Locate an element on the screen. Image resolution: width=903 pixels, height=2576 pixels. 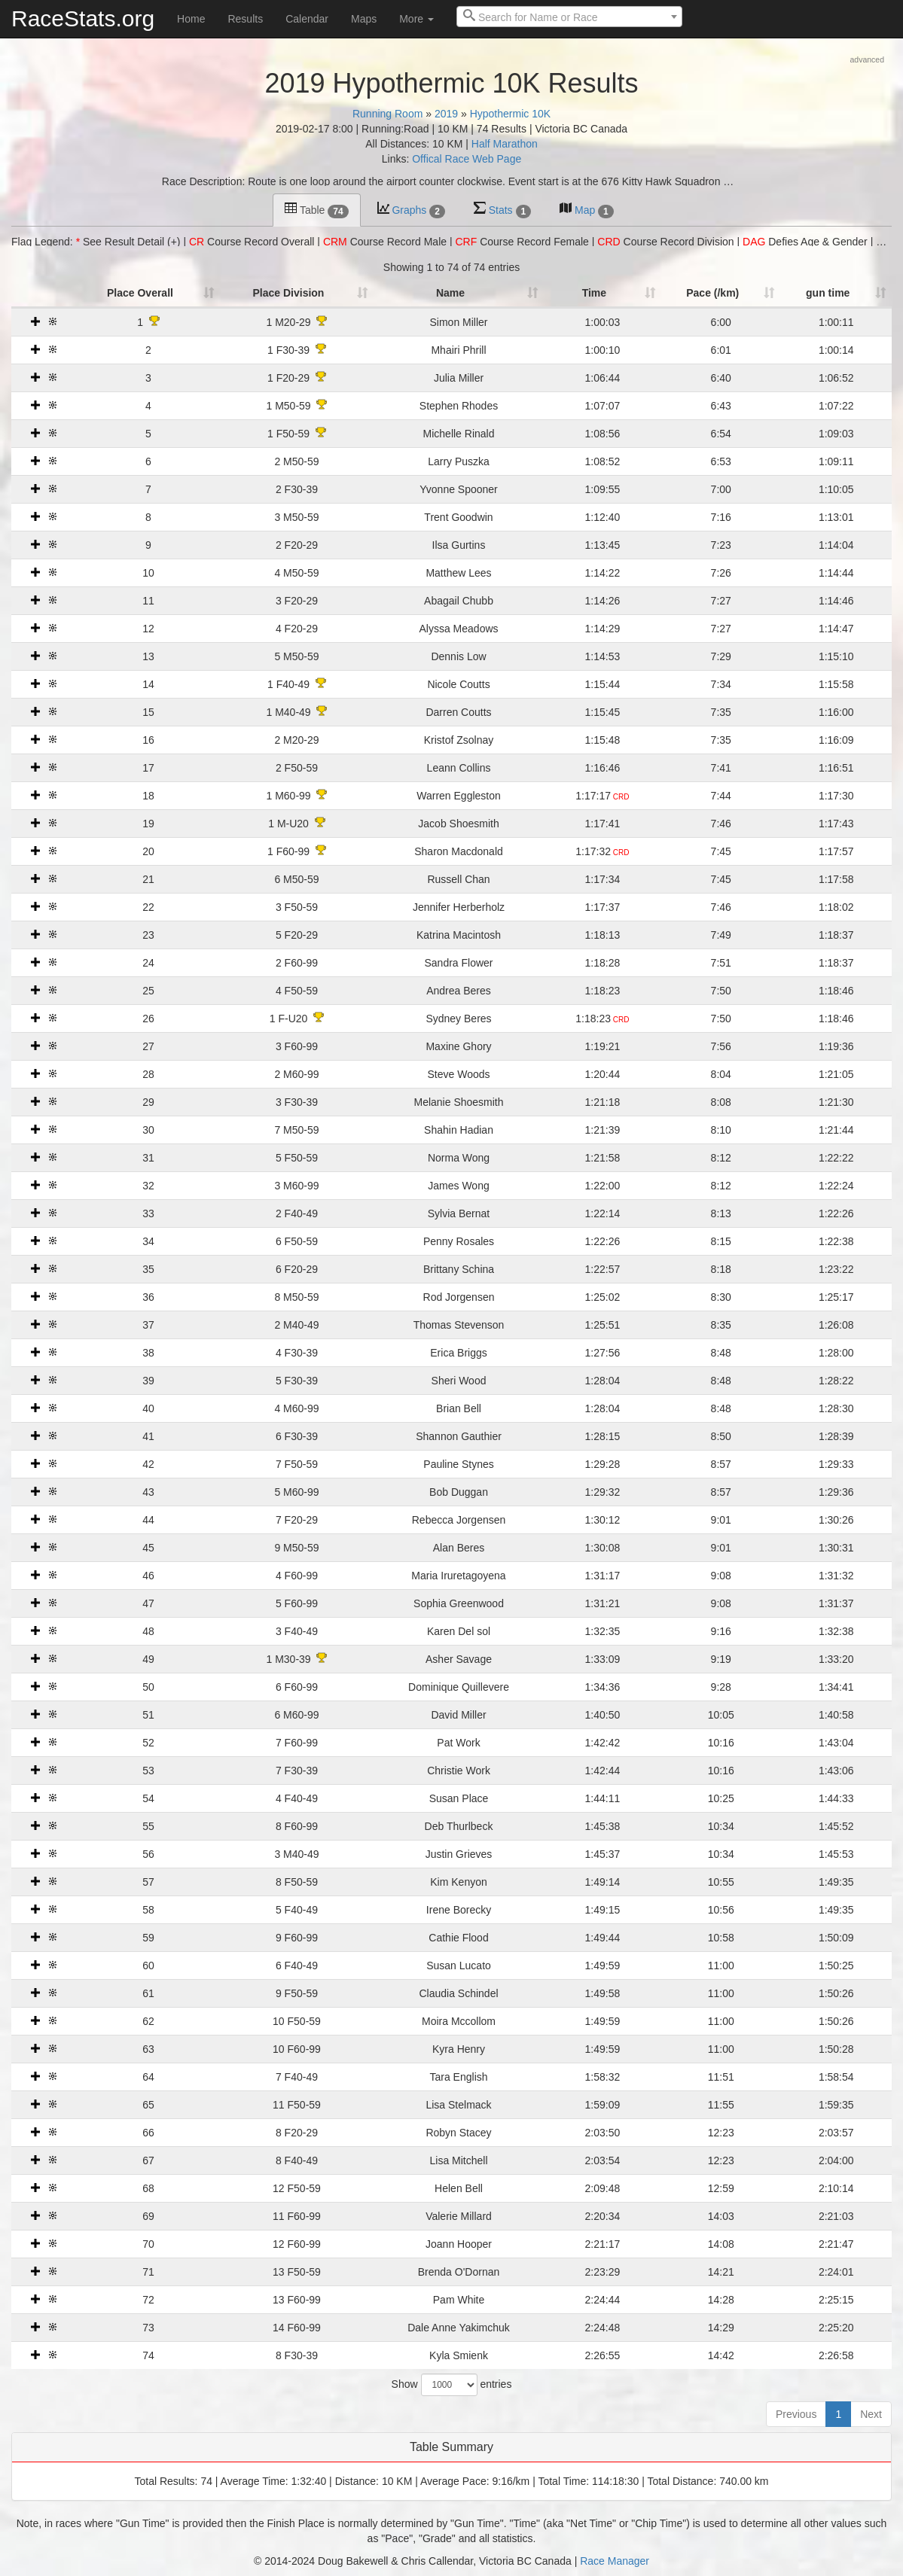
Previous is located at coordinates (796, 2414).